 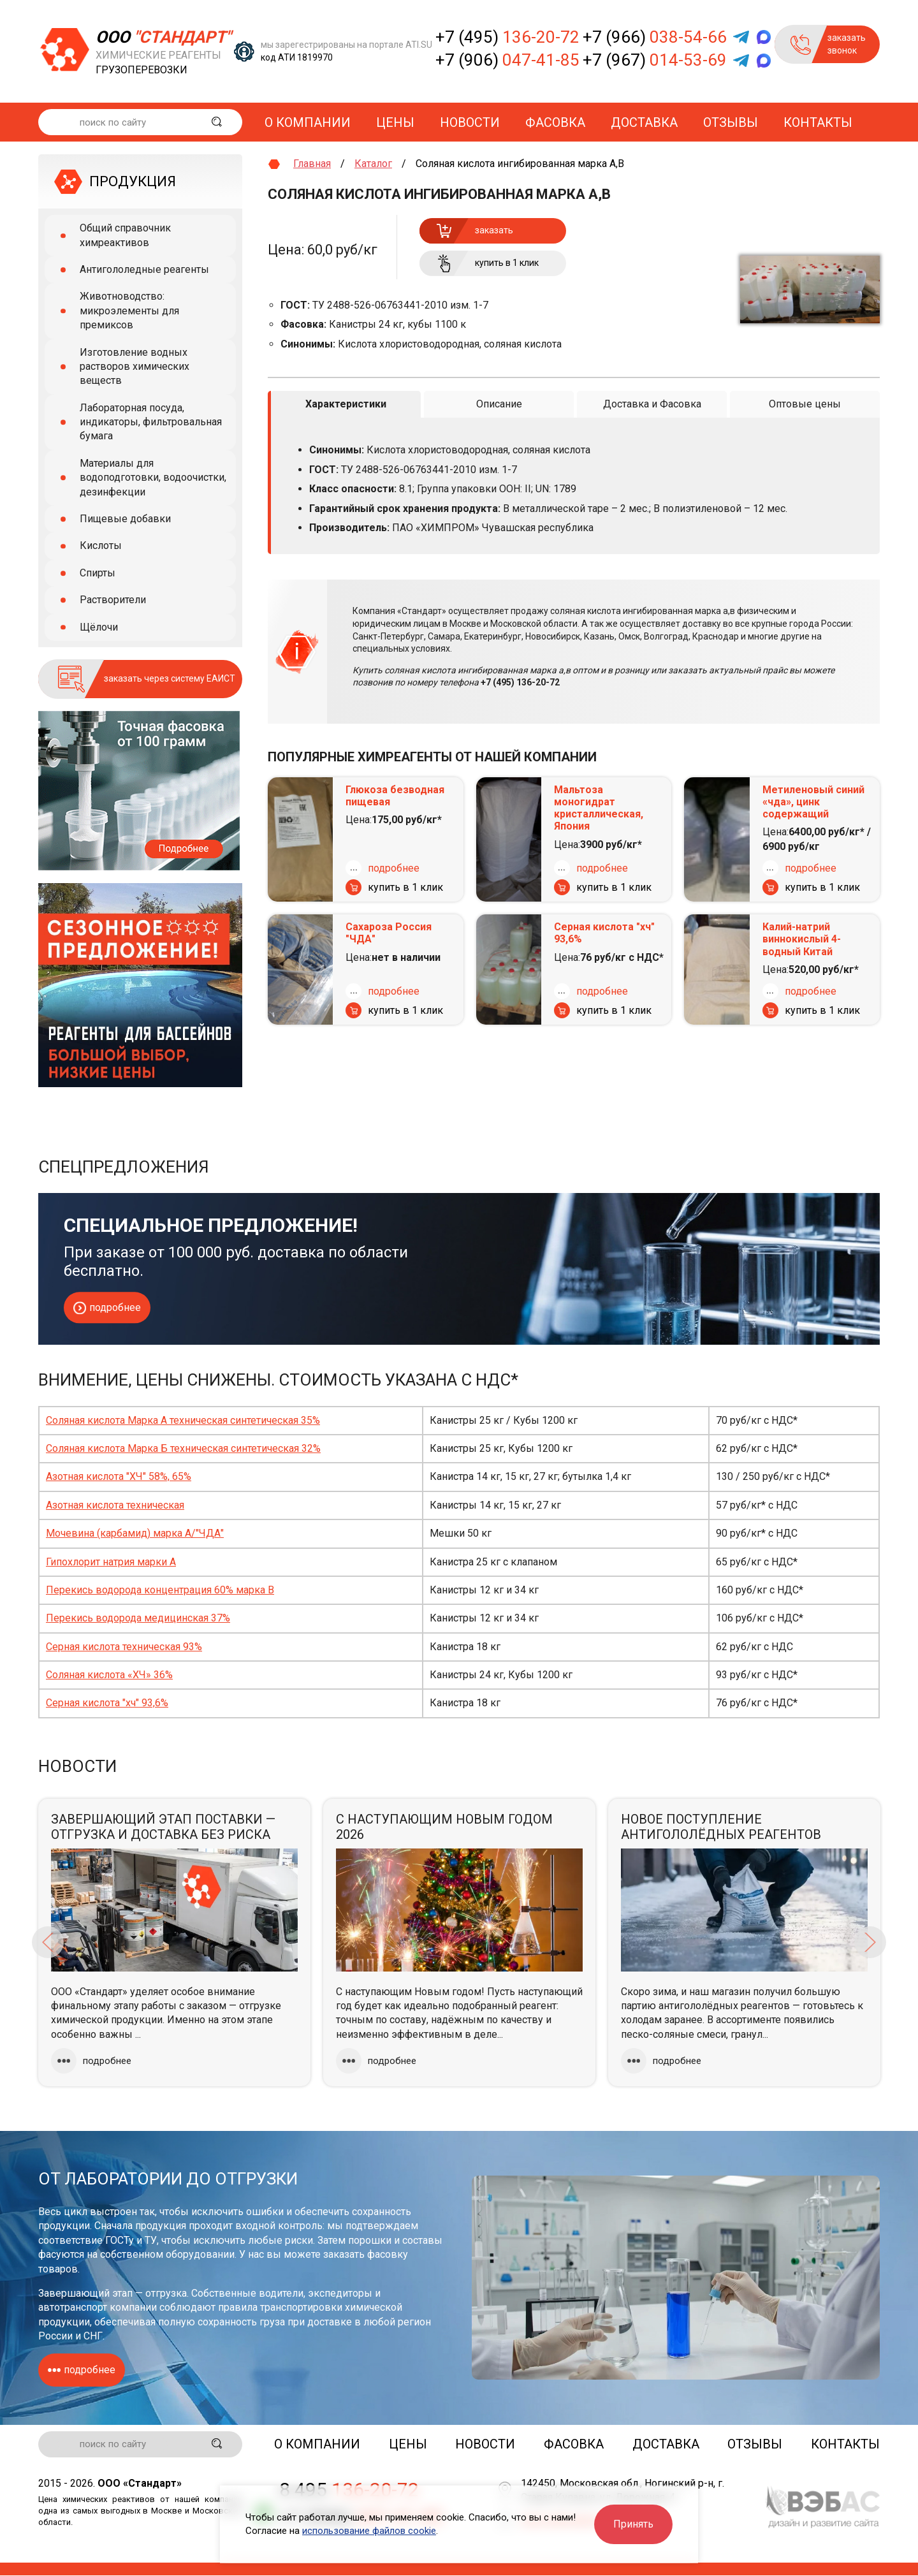 I want to click on Щёлочи, so click(x=99, y=627).